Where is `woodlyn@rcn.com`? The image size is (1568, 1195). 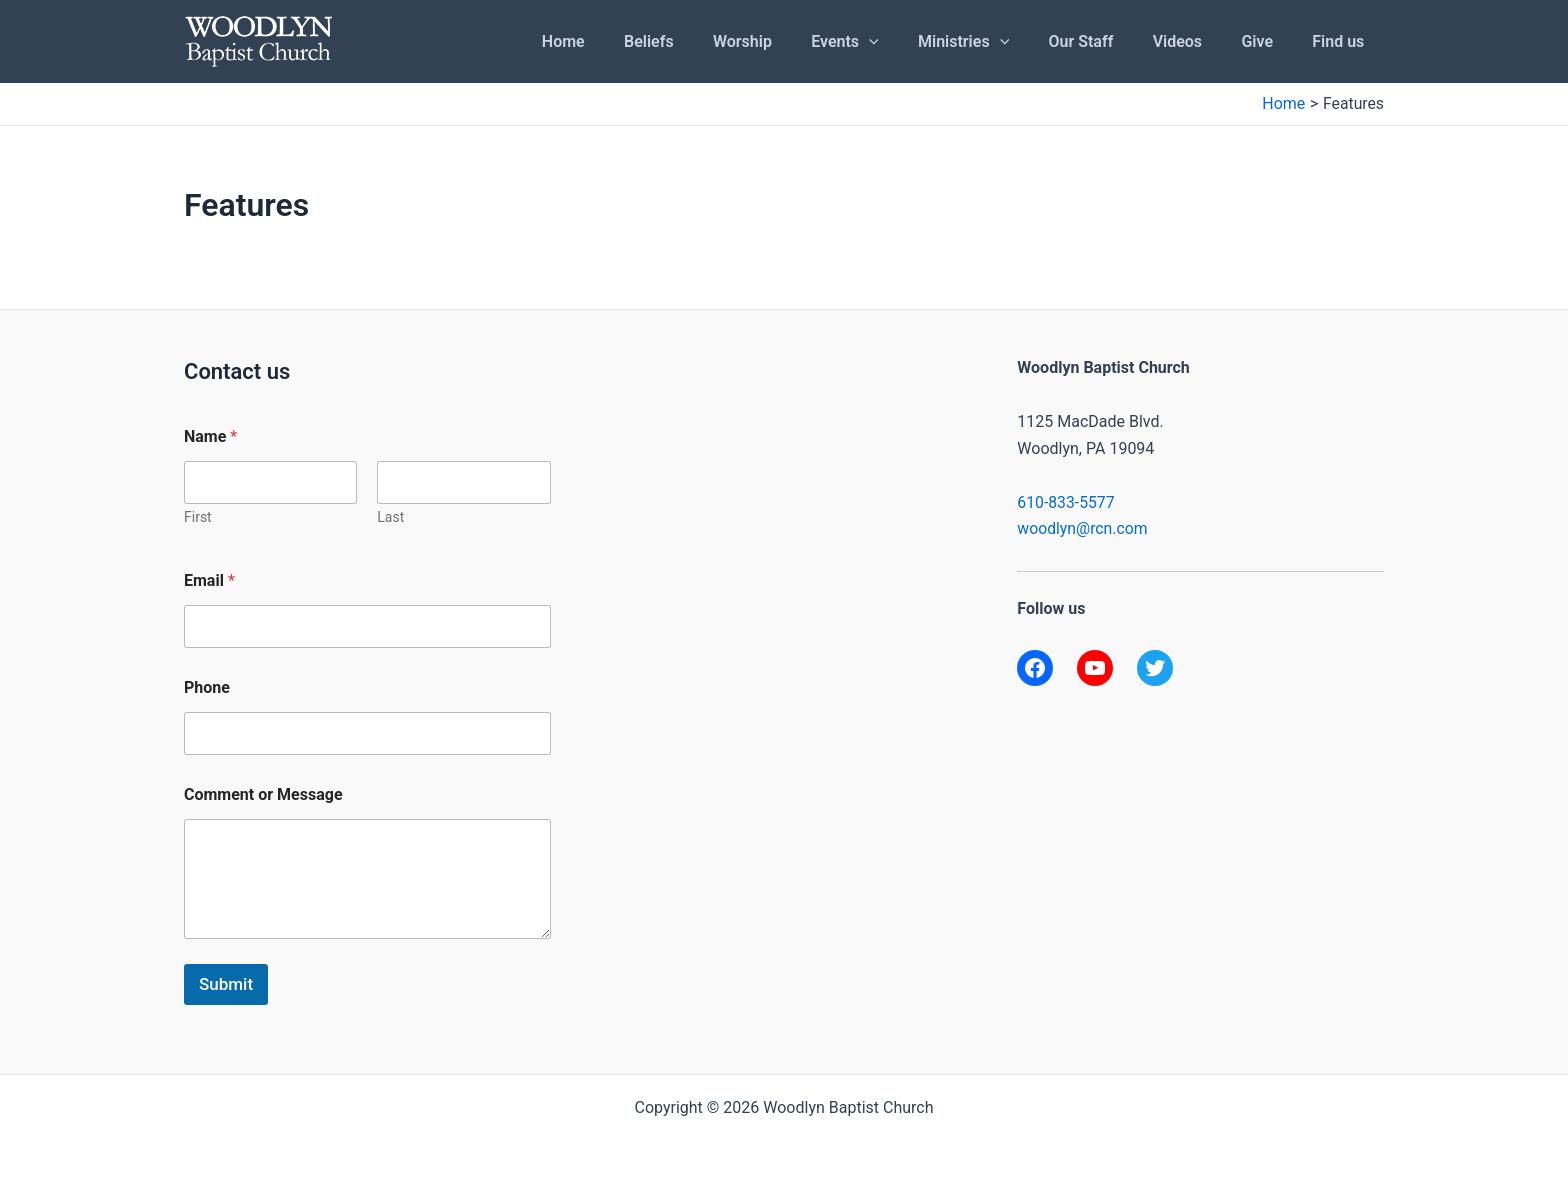 woodlyn@rcn.com is located at coordinates (1083, 528).